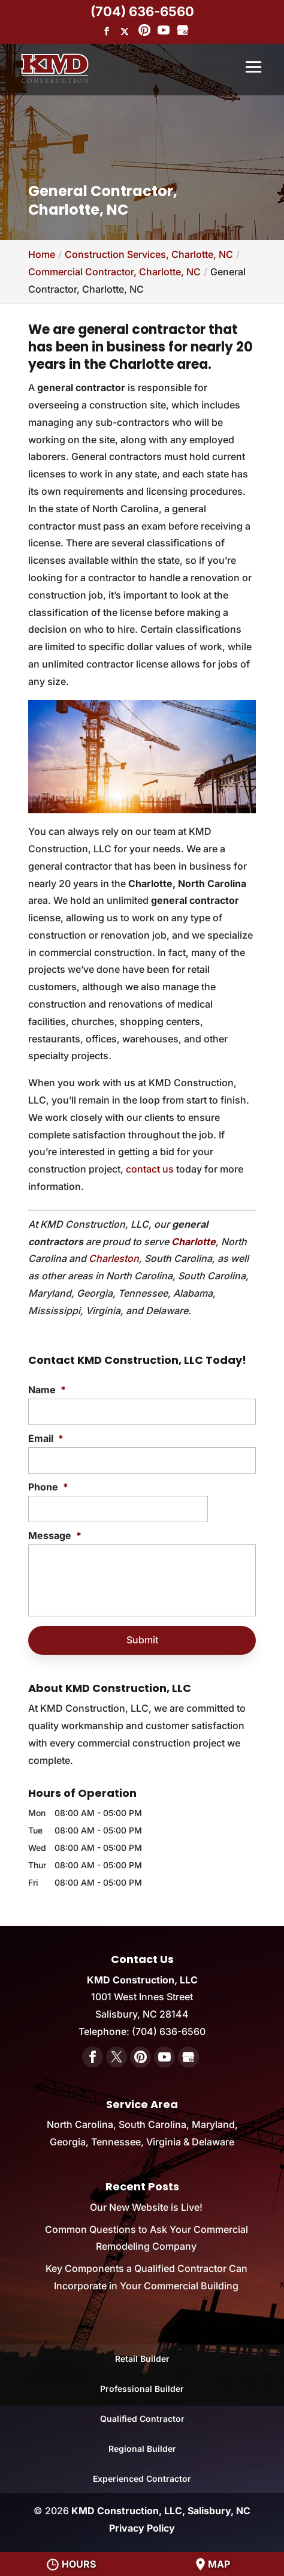 This screenshot has height=2576, width=284. What do you see at coordinates (48, 1487) in the screenshot?
I see `Phone` at bounding box center [48, 1487].